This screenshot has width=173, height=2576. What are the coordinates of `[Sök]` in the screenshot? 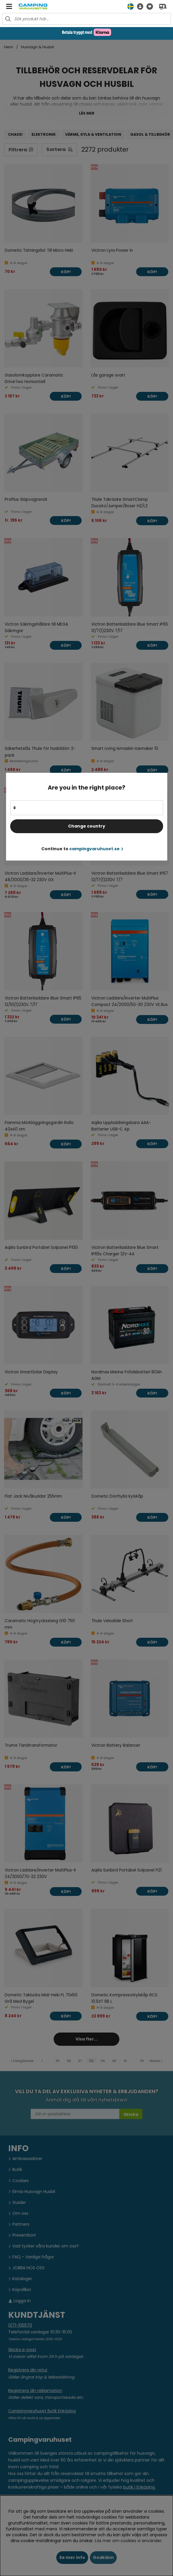 It's located at (86, 19).